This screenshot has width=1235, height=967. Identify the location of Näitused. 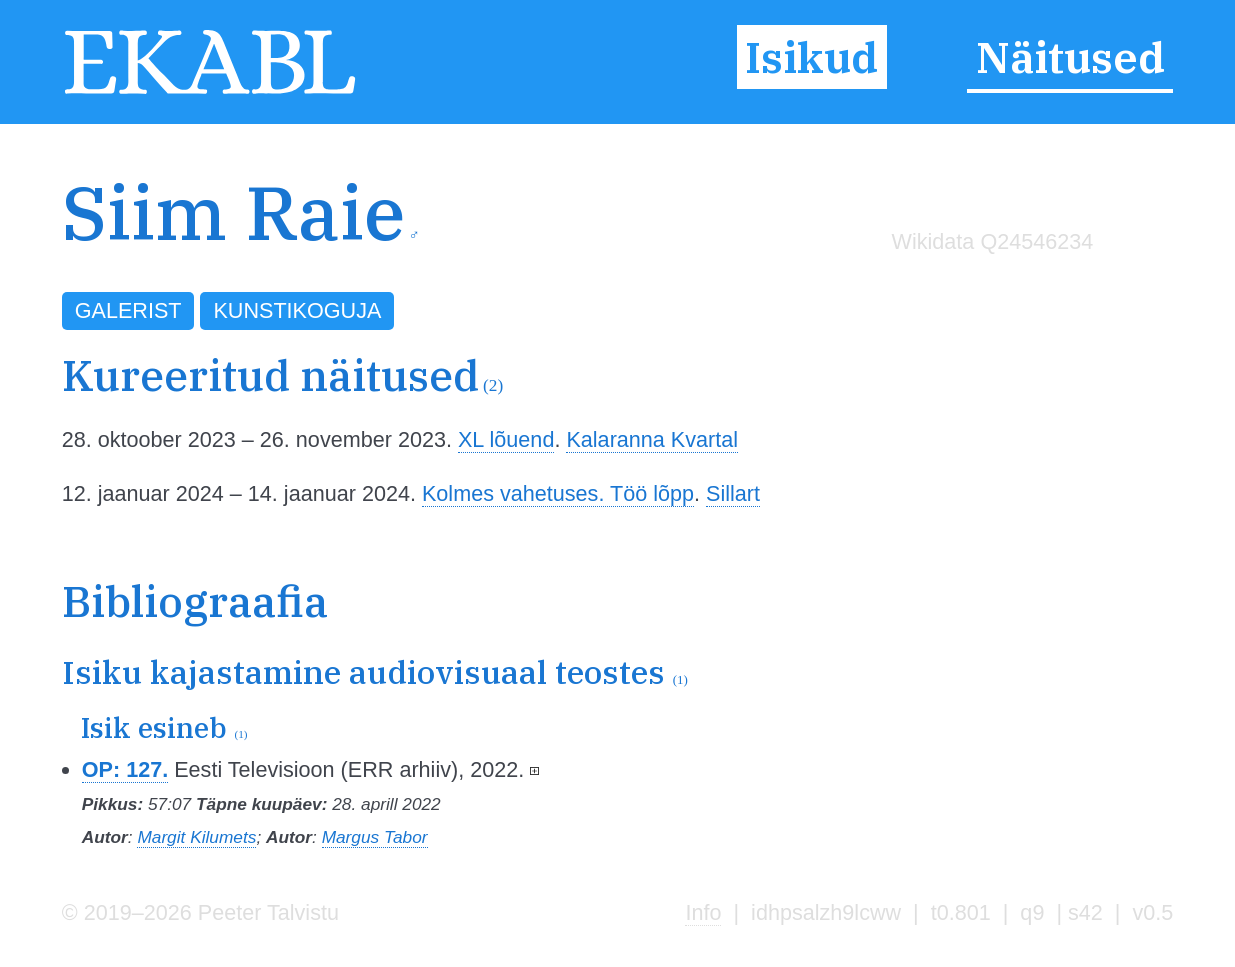
(1070, 57).